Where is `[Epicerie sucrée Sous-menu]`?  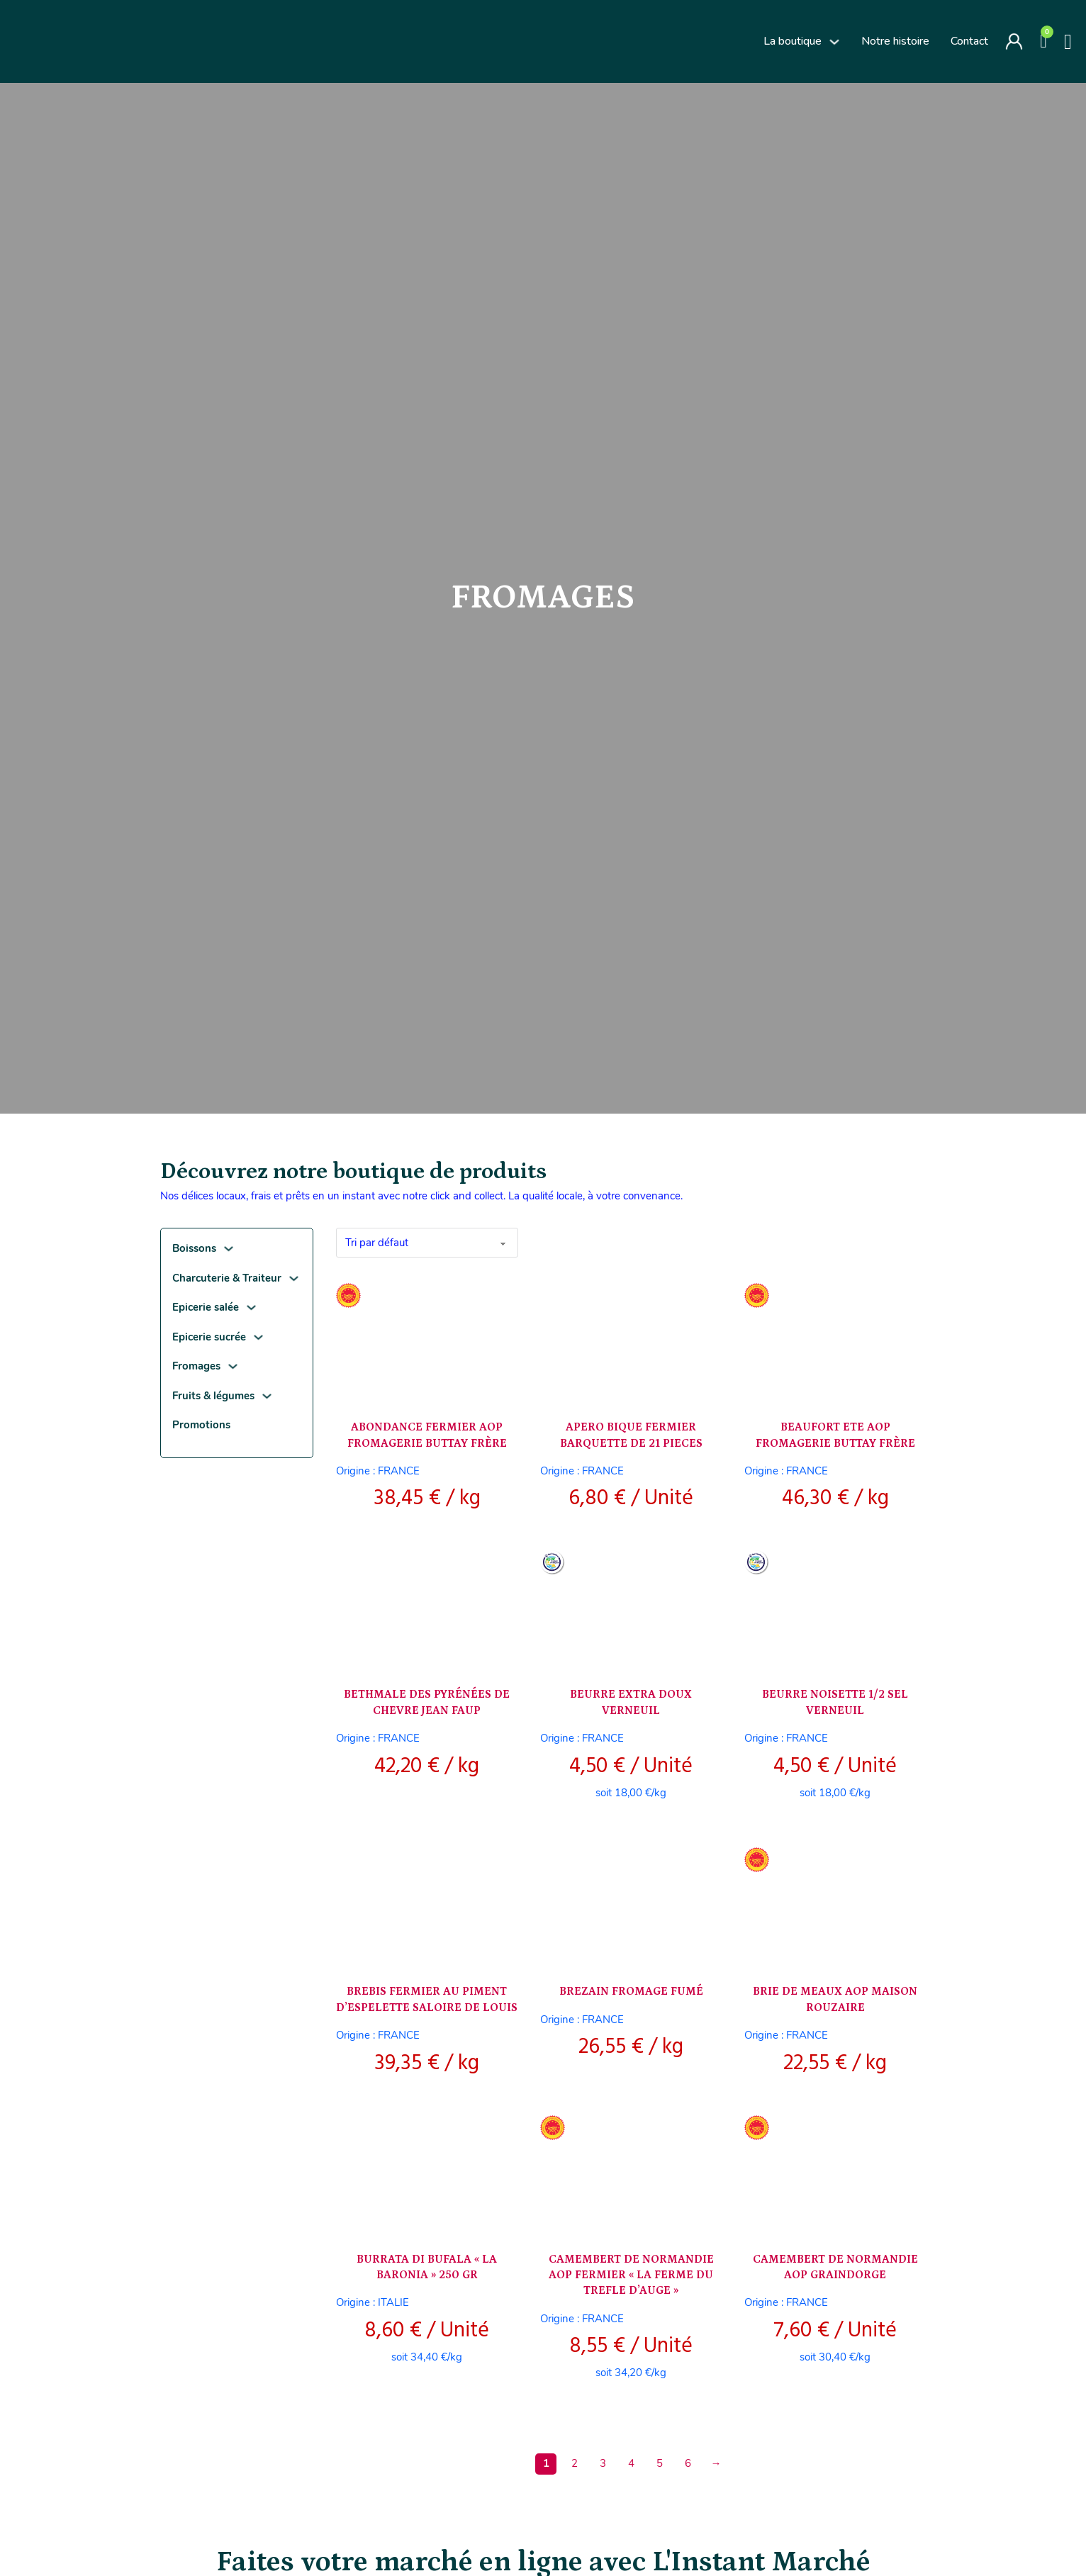 [Epicerie sucrée Sous-menu] is located at coordinates (258, 1337).